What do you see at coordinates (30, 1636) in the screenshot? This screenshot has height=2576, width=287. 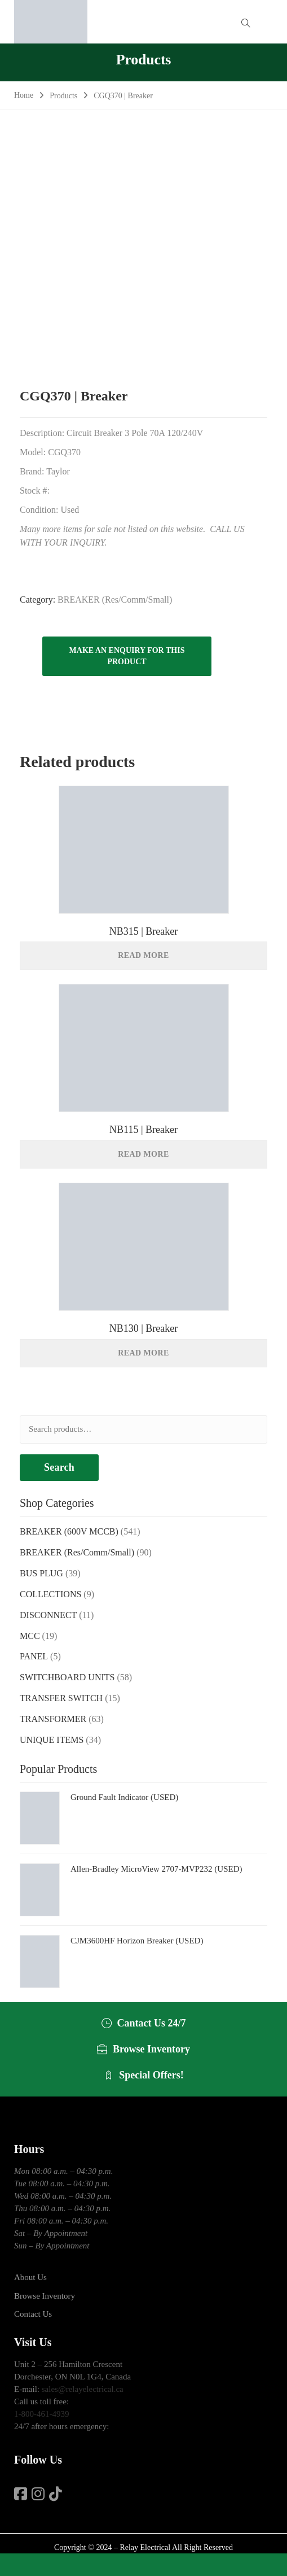 I see `MCC` at bounding box center [30, 1636].